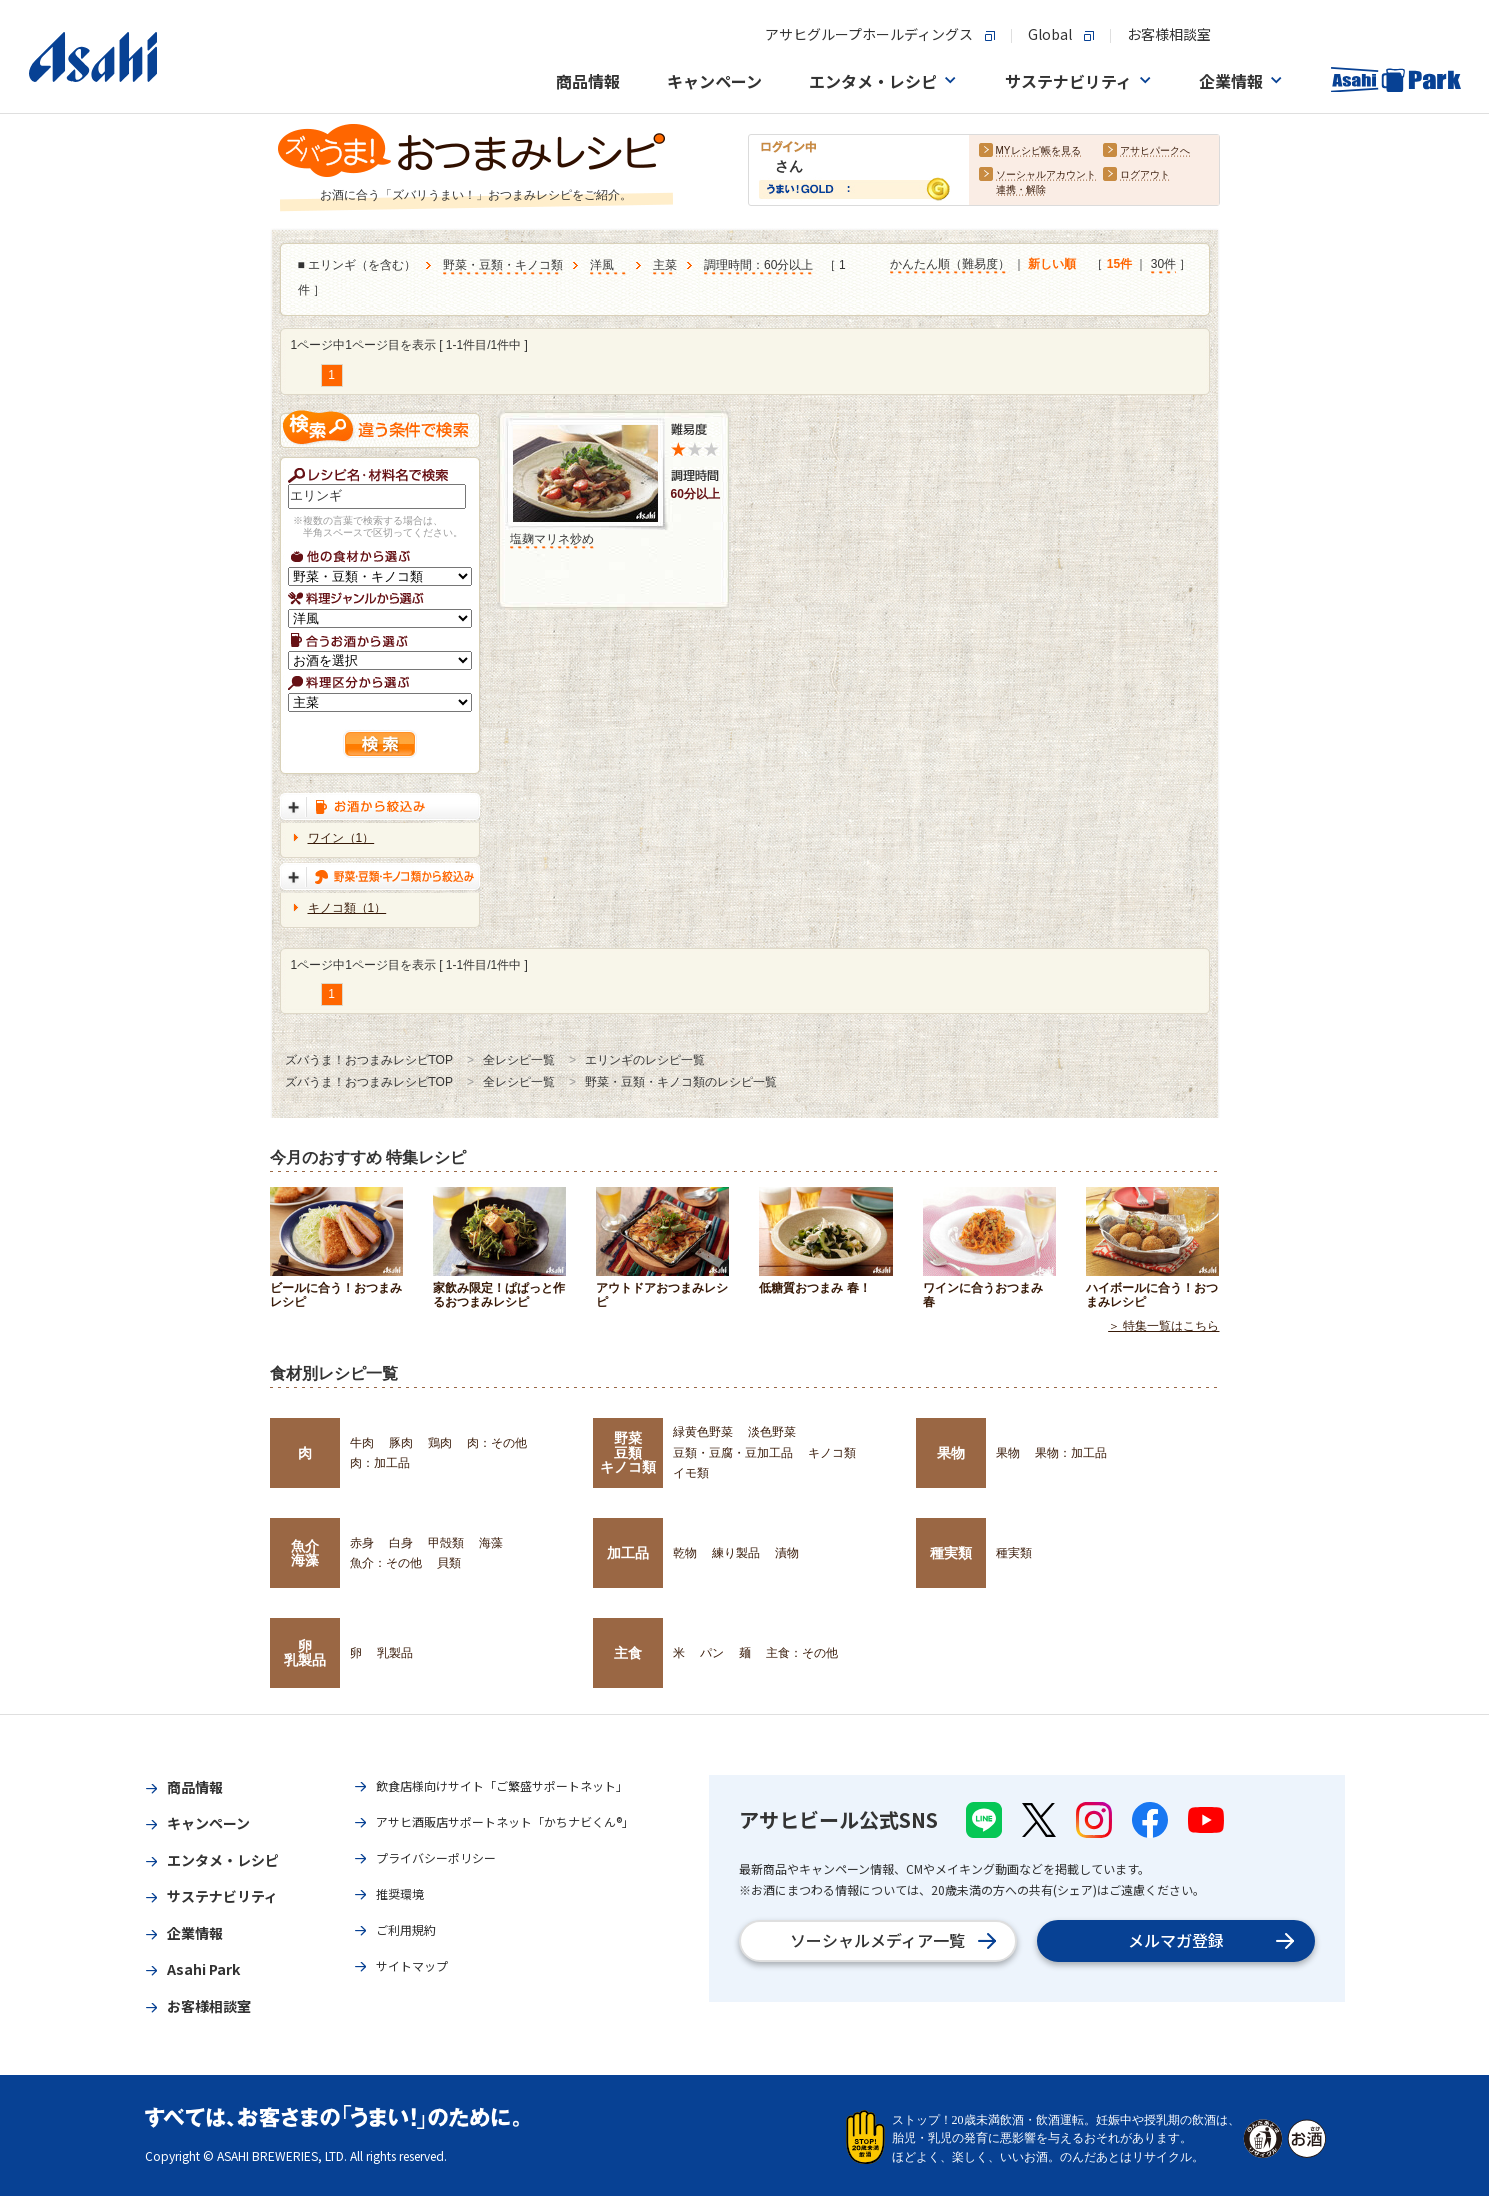 This screenshot has height=2197, width=1489. Describe the element at coordinates (608, 266) in the screenshot. I see `洋風` at that location.